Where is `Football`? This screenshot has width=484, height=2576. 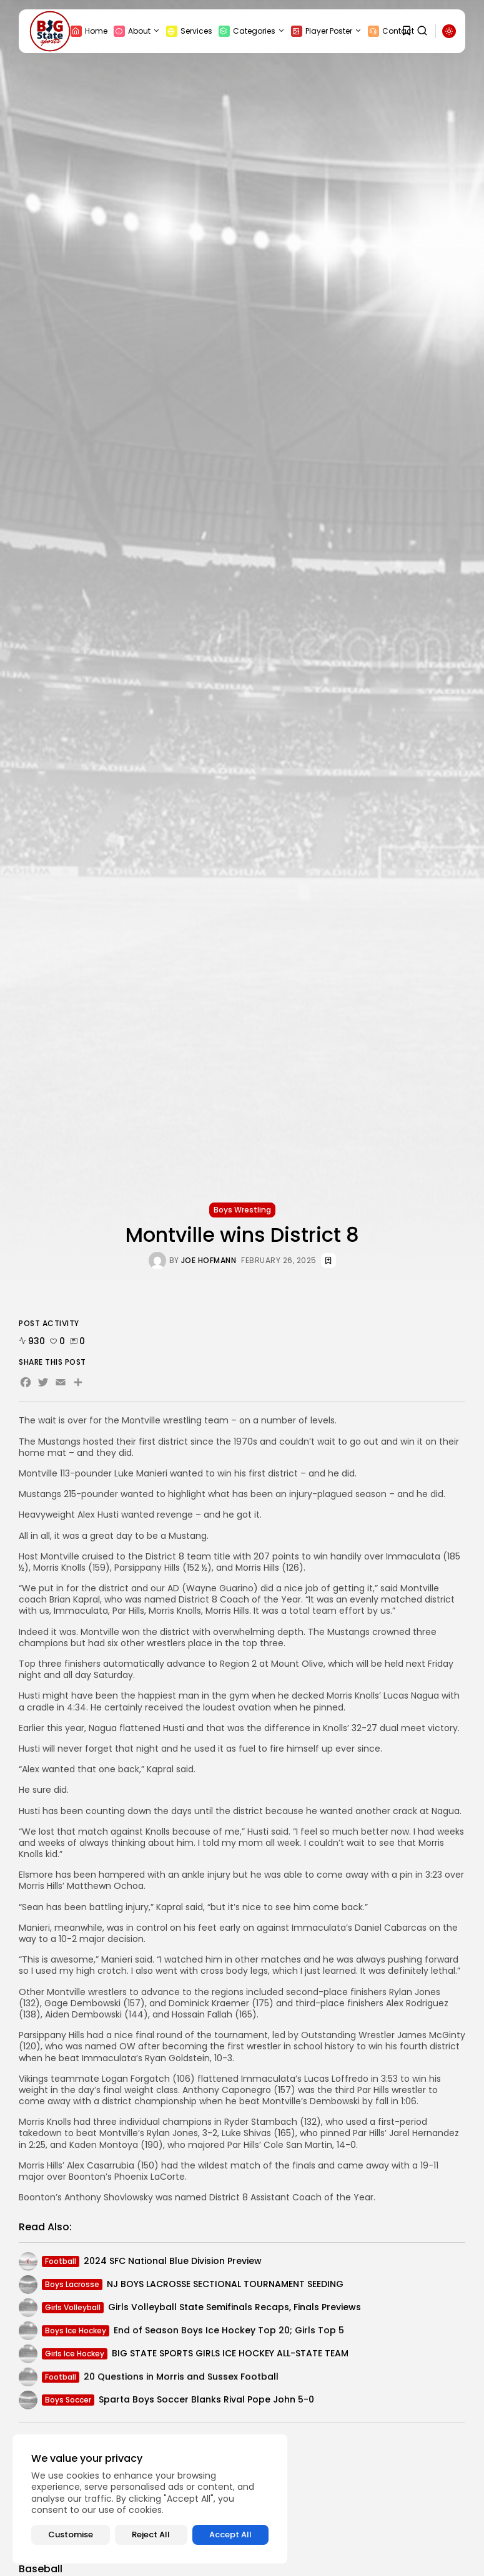
Football is located at coordinates (60, 2263).